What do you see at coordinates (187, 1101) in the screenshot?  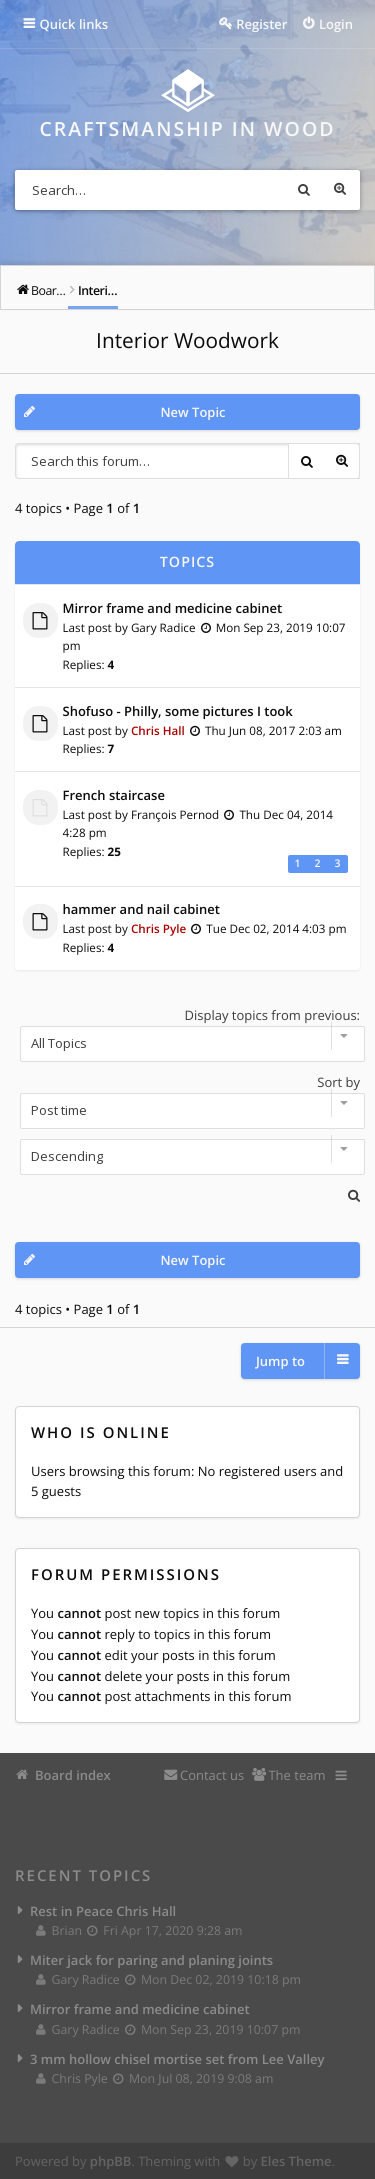 I see `Sort by` at bounding box center [187, 1101].